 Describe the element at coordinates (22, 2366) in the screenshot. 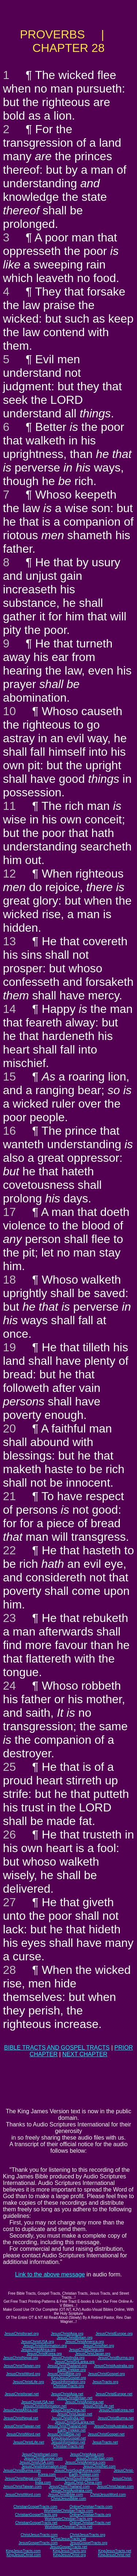

I see `JesusChristTaiwan.org` at that location.